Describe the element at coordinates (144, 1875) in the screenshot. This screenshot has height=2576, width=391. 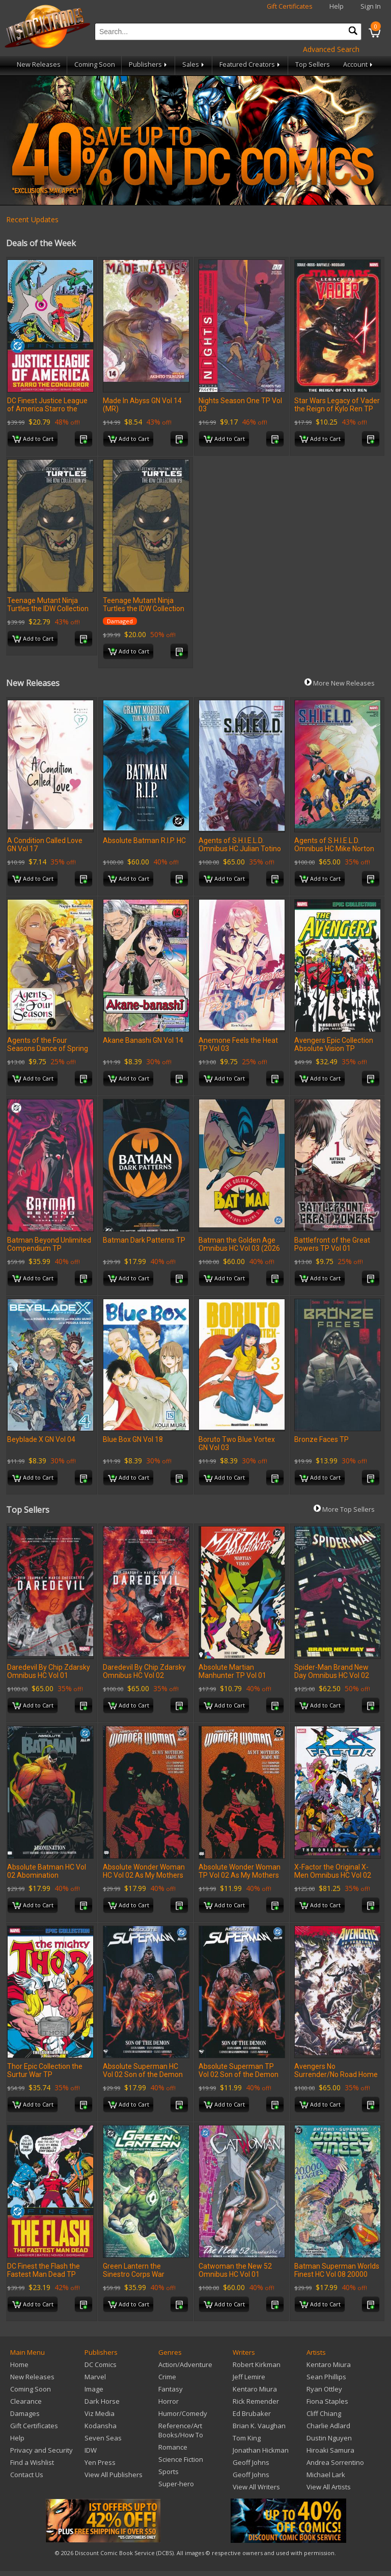
I see `Absolute Wonder Woman HC Vol 02 As My Mothers Made Me` at that location.